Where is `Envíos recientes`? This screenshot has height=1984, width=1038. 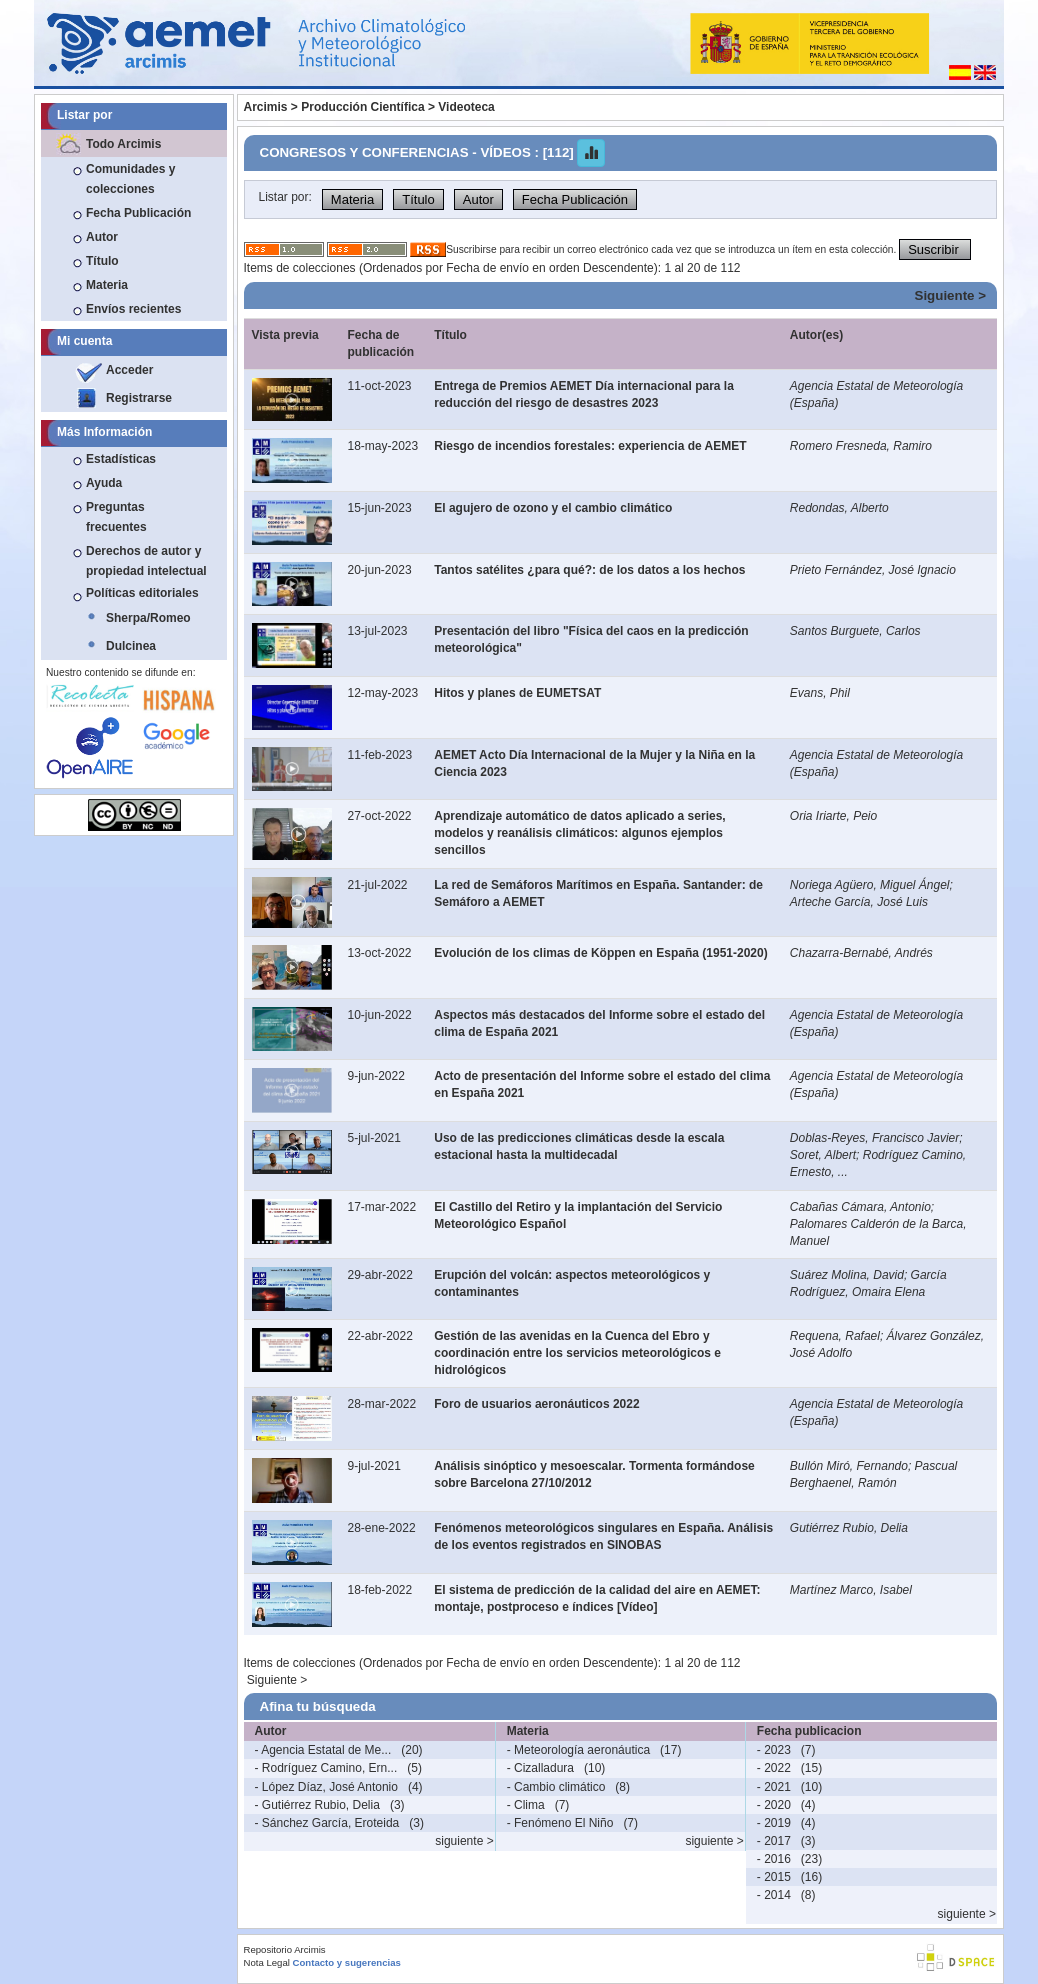 Envíos recientes is located at coordinates (133, 309).